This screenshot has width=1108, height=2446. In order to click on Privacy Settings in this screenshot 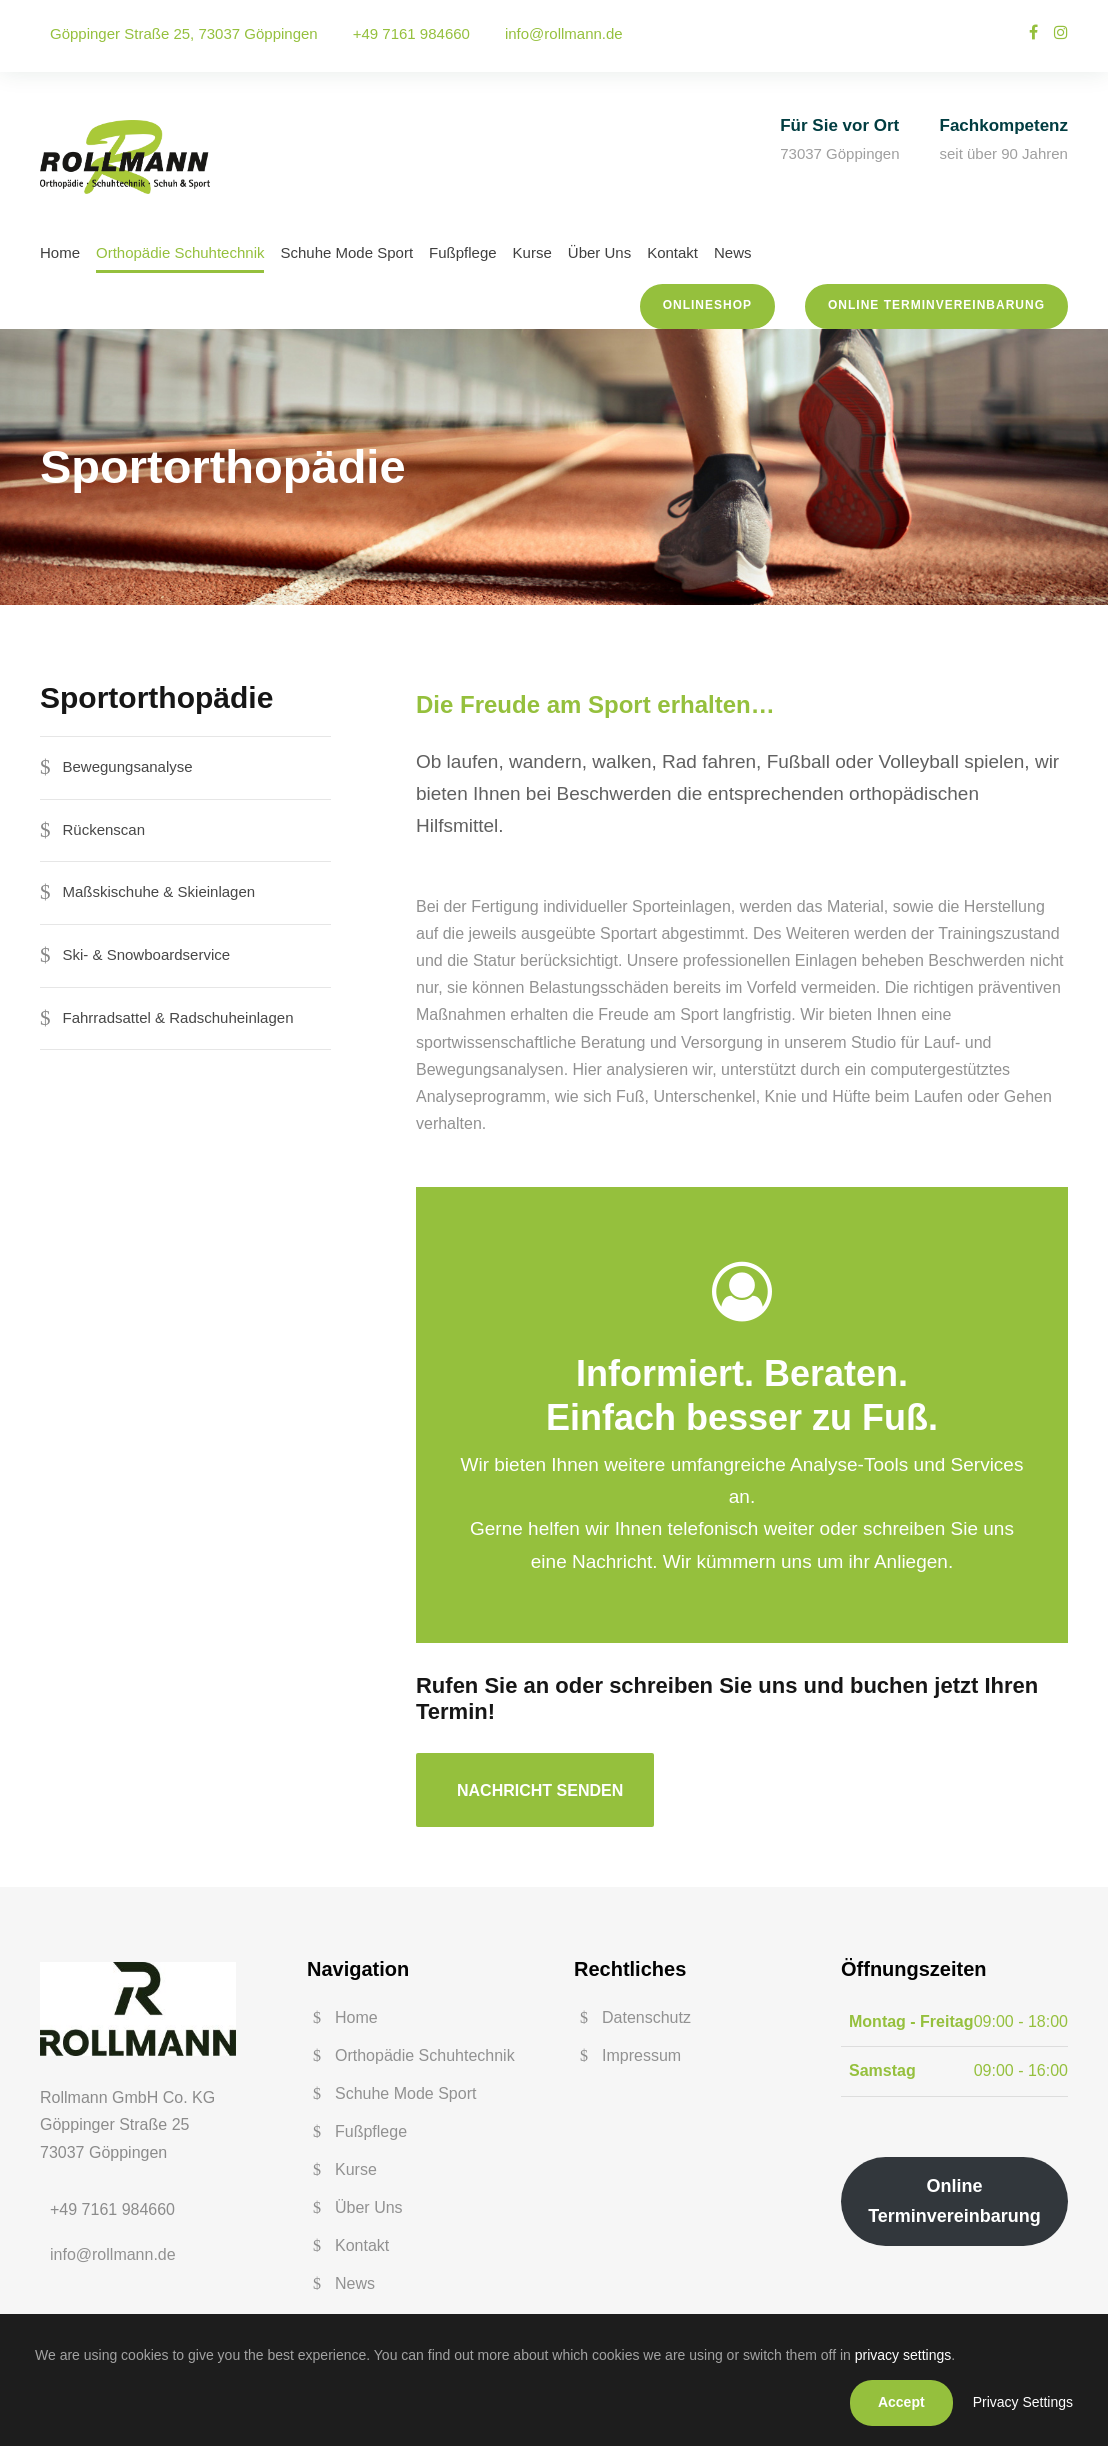, I will do `click(1023, 2402)`.